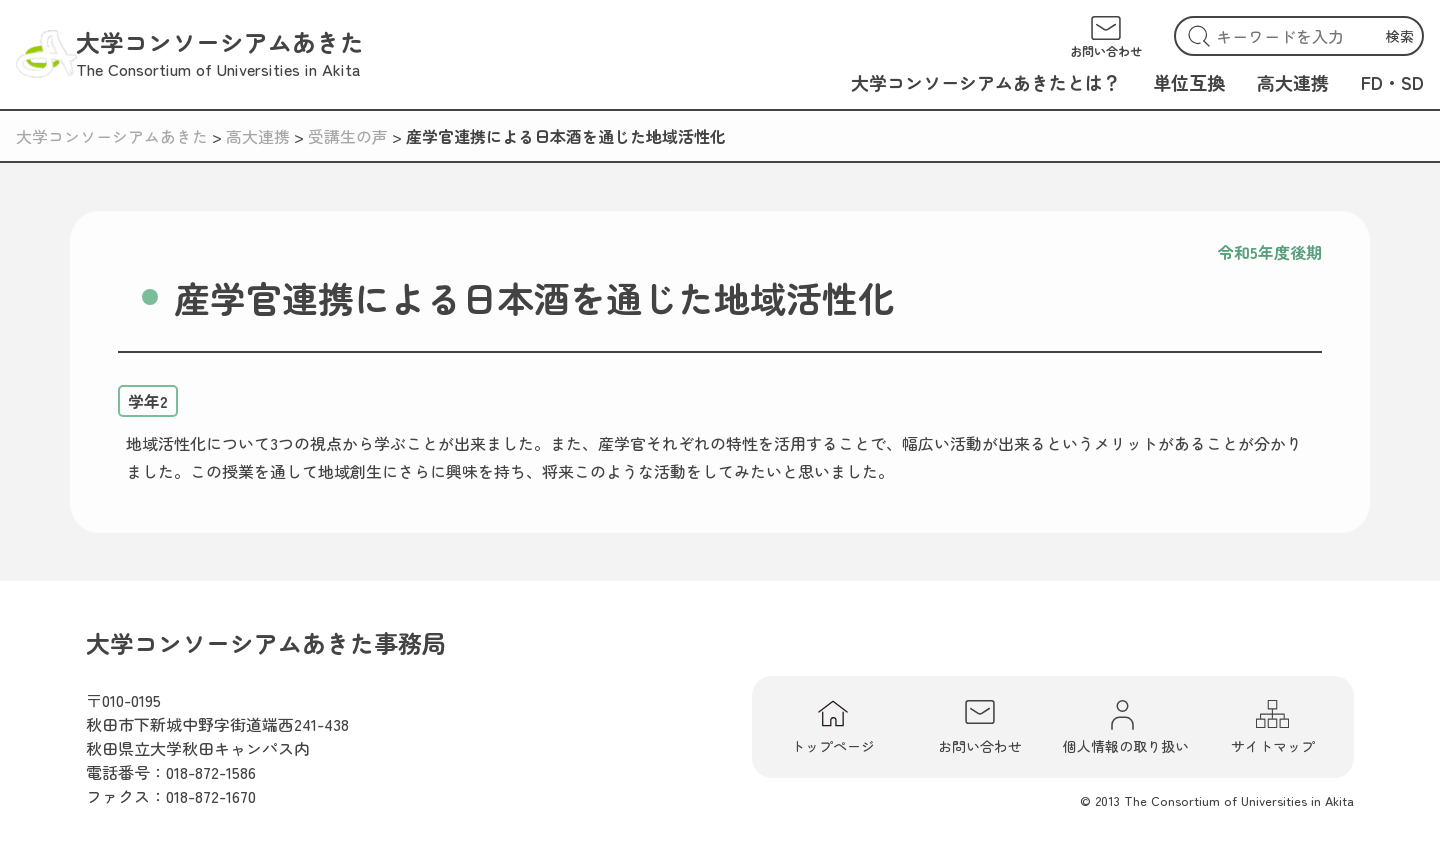 The height and width of the screenshot is (856, 1440). Describe the element at coordinates (1392, 82) in the screenshot. I see `FD・SD` at that location.